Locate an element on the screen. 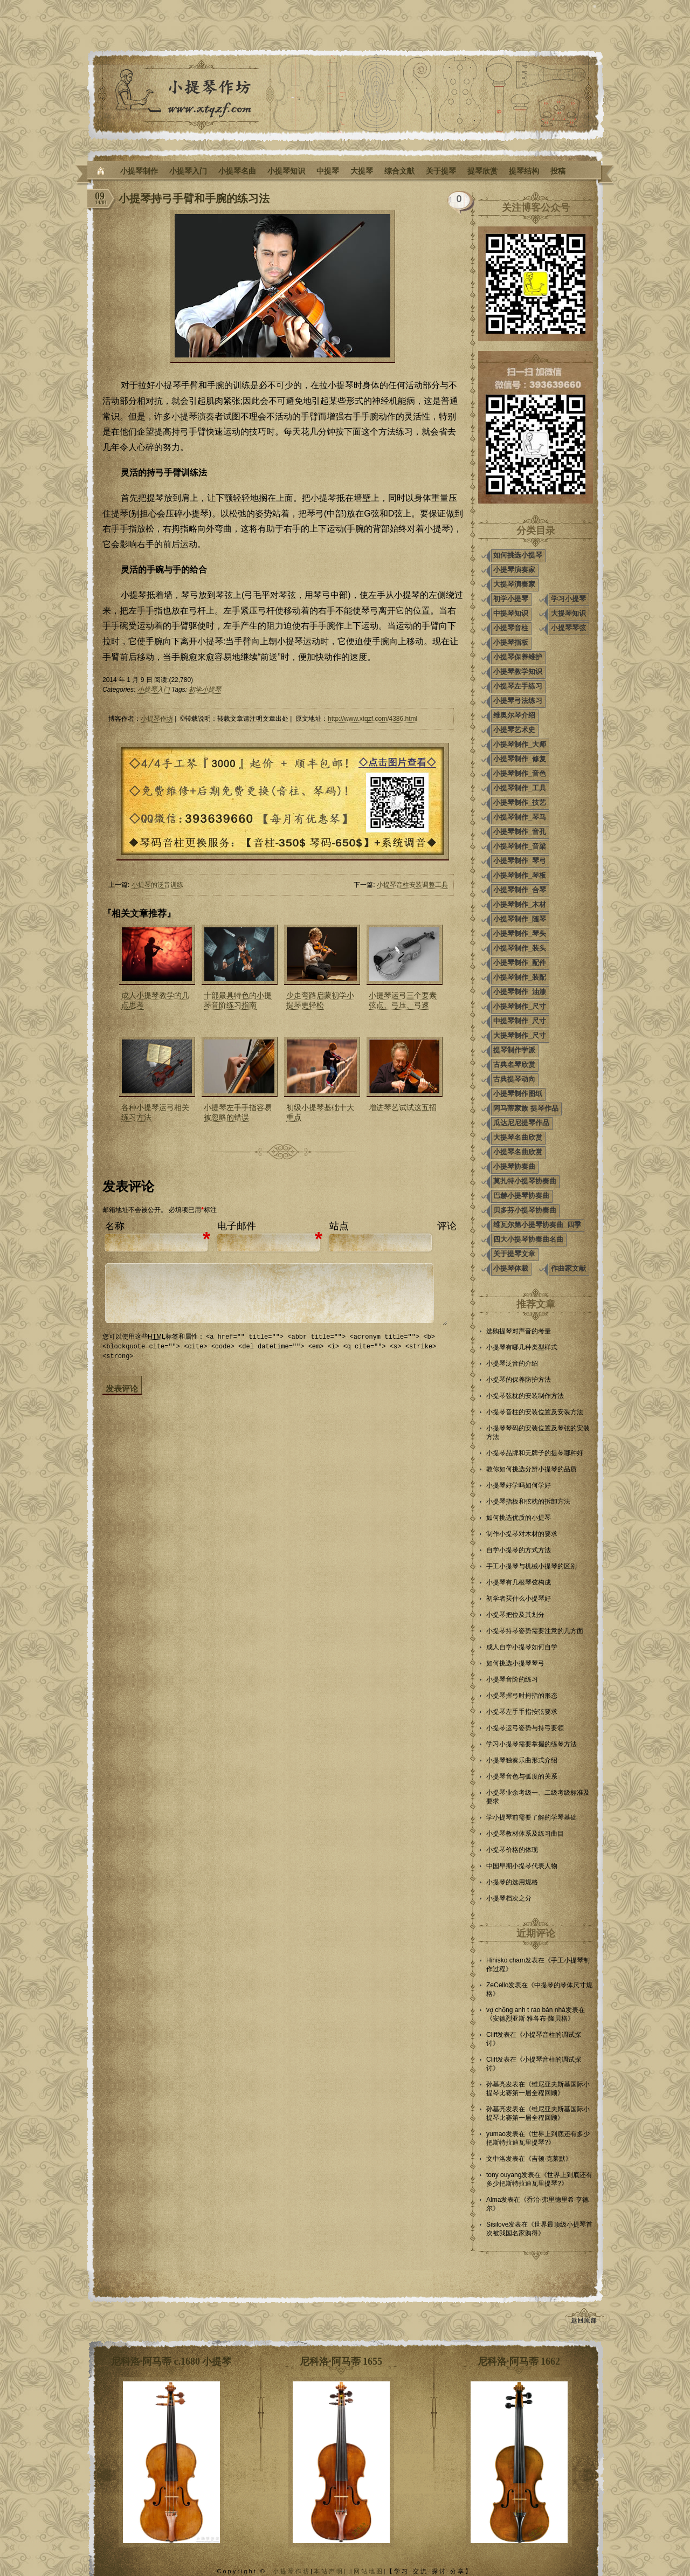  综合文献 is located at coordinates (399, 171).